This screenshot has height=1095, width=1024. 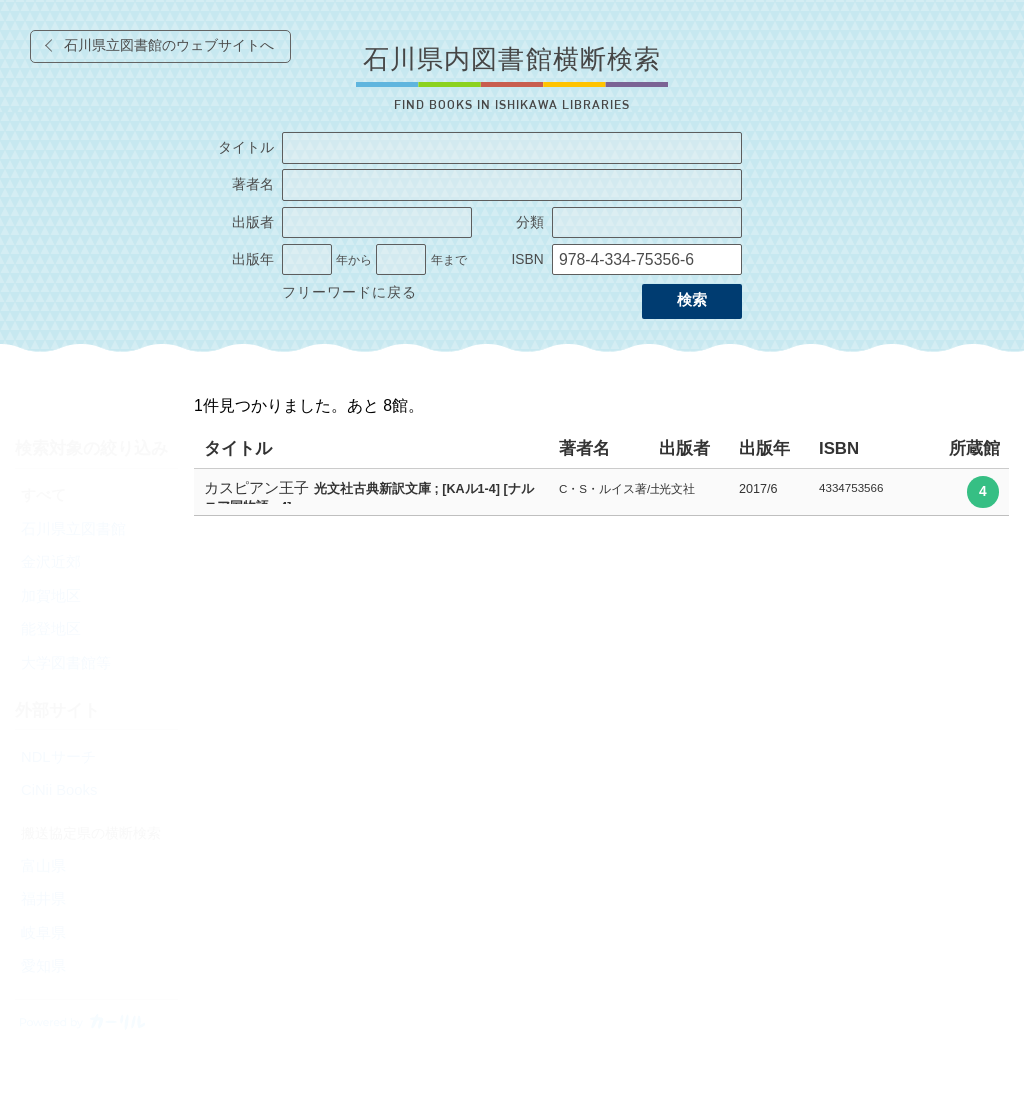 What do you see at coordinates (764, 448) in the screenshot?
I see `出版年 [columnheader]` at bounding box center [764, 448].